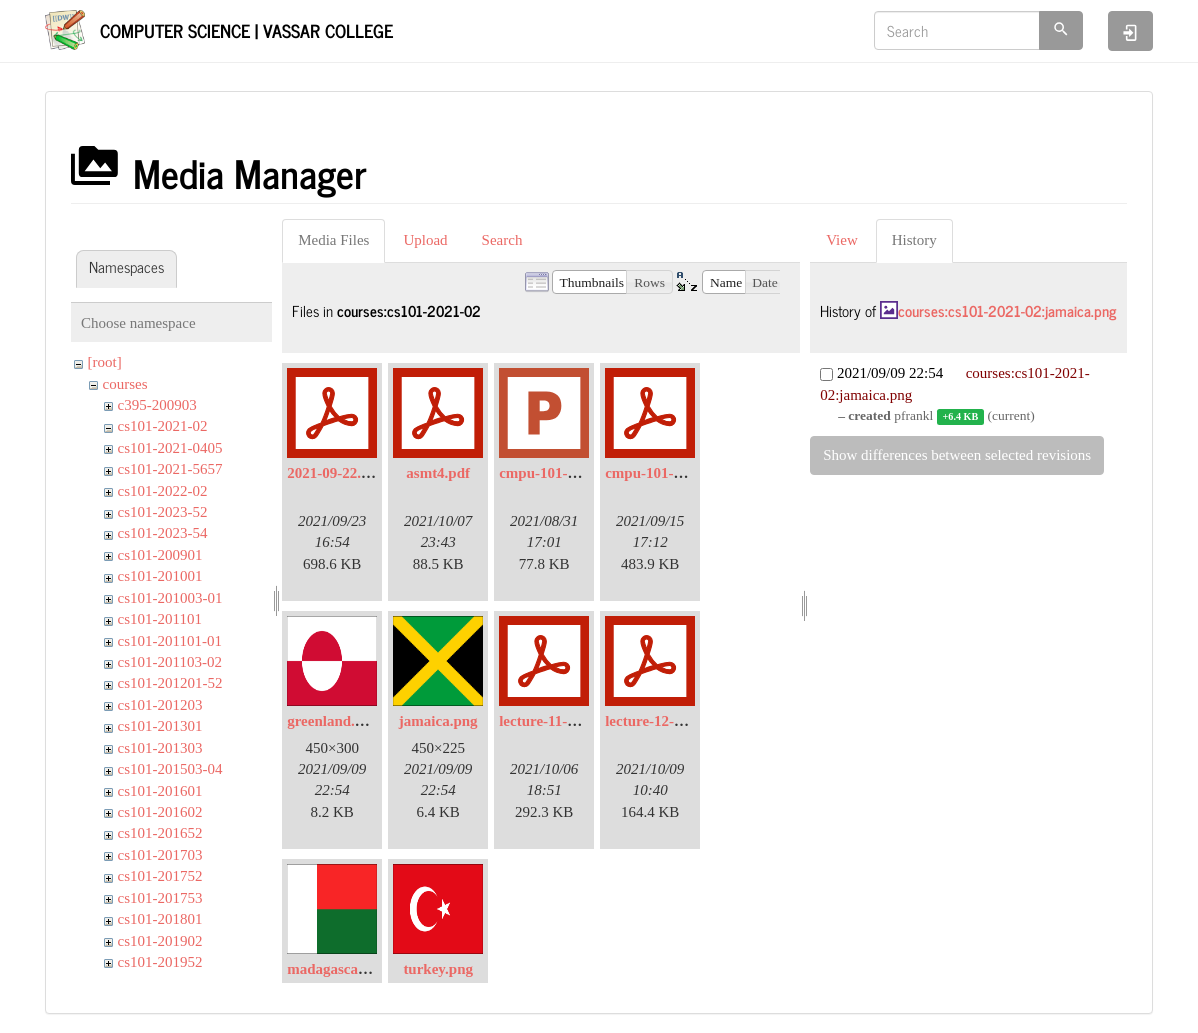 The image size is (1198, 1033). I want to click on lecture-12-continued.pdf, so click(684, 721).